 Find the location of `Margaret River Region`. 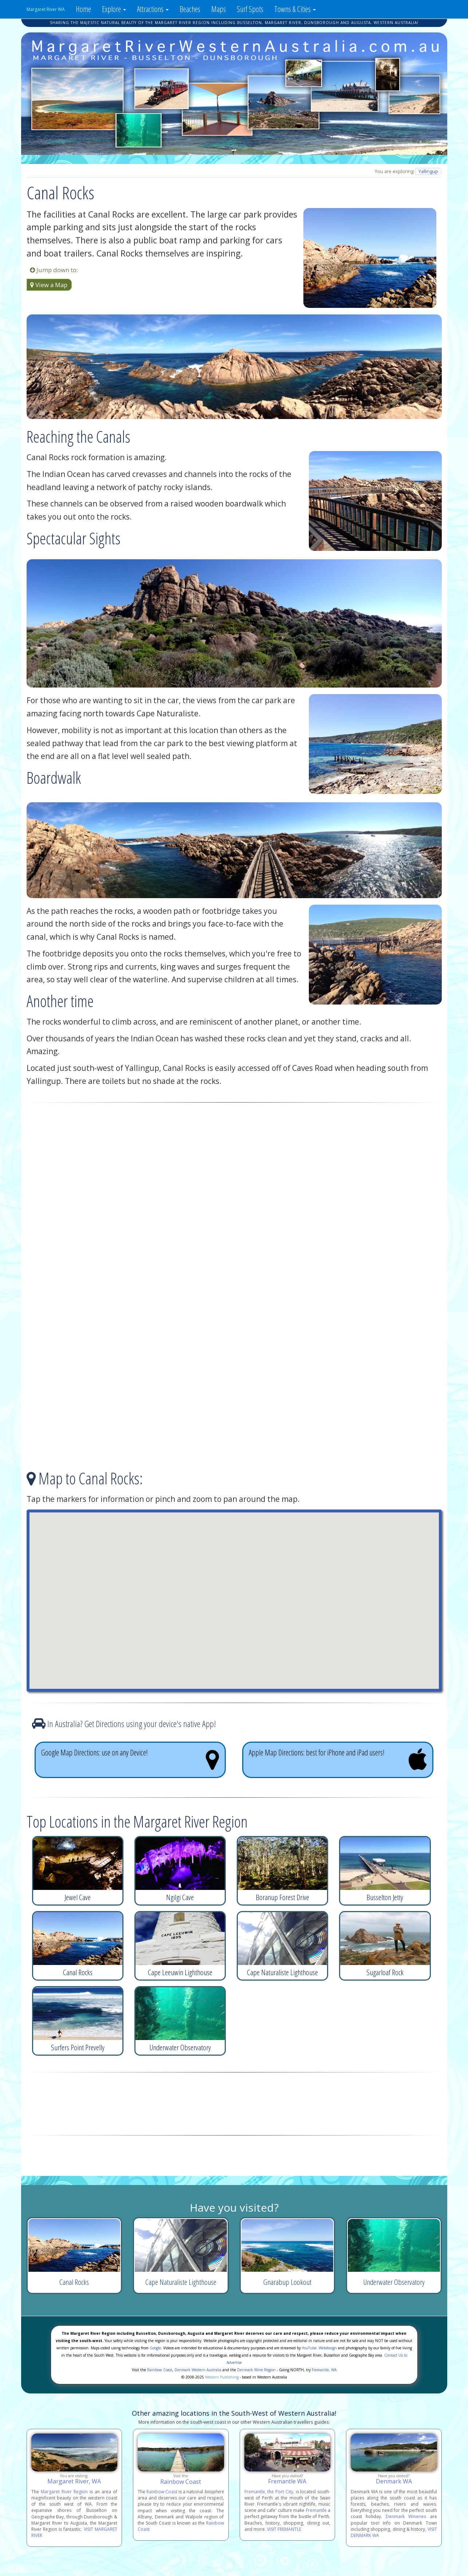

Margaret River Region is located at coordinates (64, 2492).